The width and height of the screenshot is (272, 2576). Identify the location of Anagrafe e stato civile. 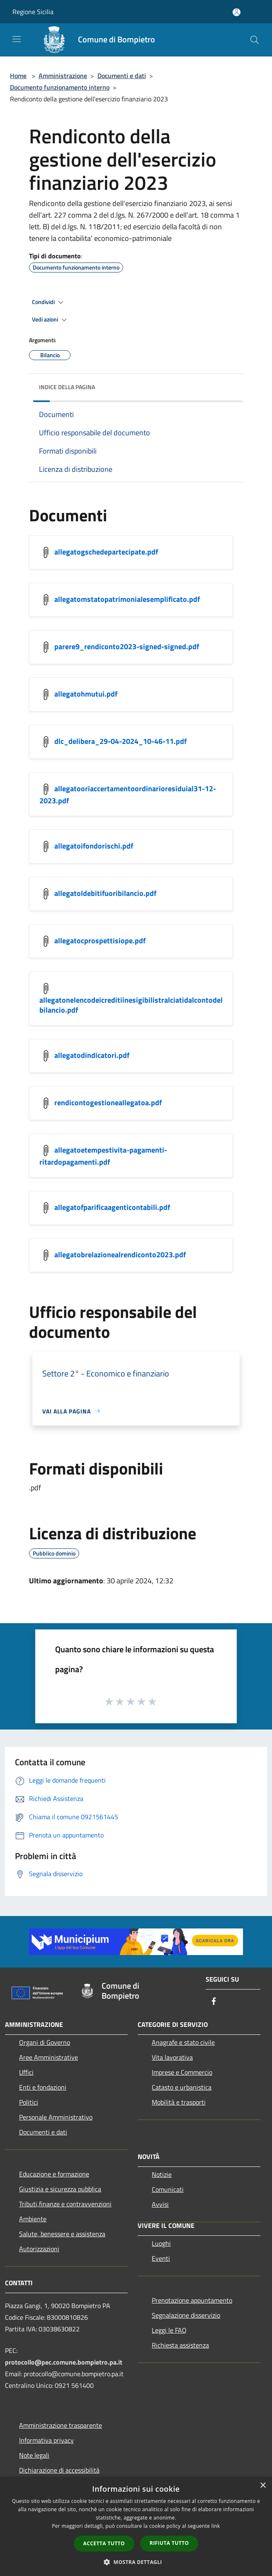
(183, 2042).